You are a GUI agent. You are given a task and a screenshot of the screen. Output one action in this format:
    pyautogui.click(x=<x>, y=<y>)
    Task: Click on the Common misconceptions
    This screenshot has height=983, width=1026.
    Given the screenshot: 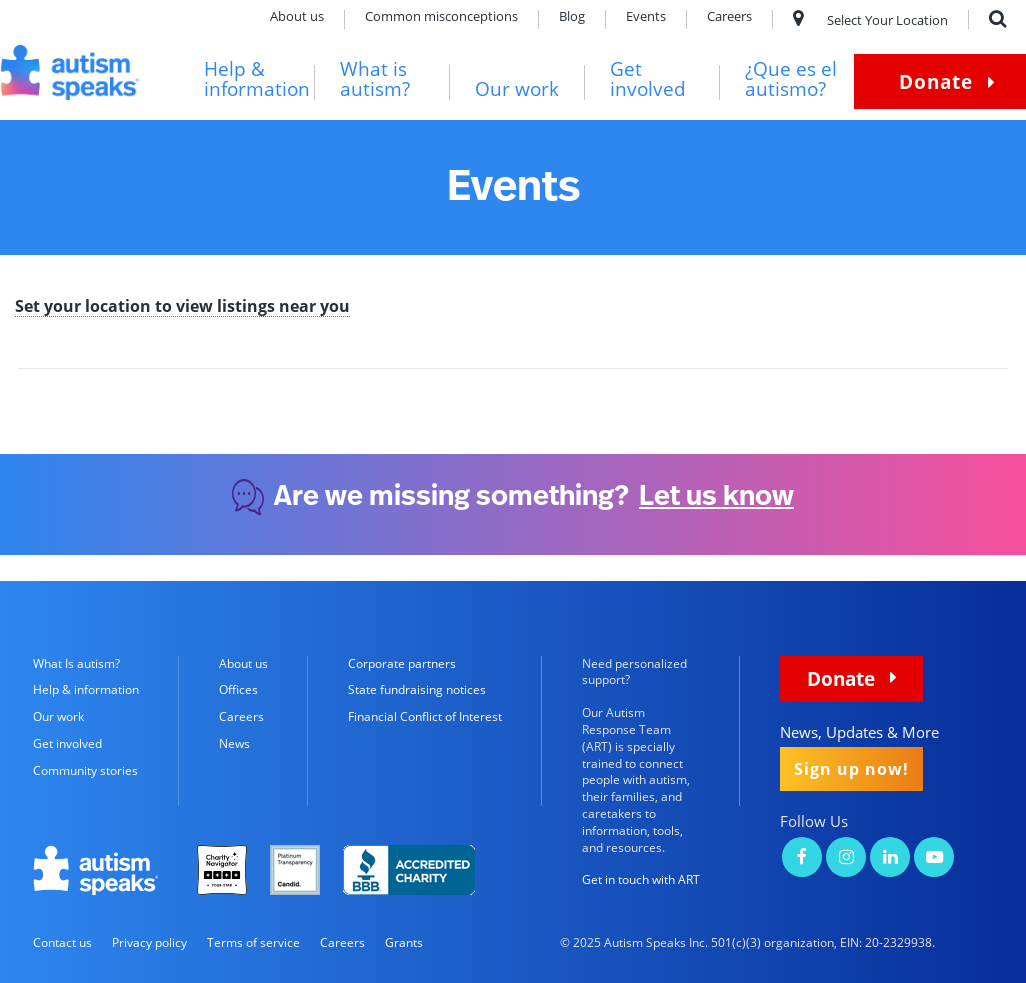 What is the action you would take?
    pyautogui.click(x=441, y=17)
    